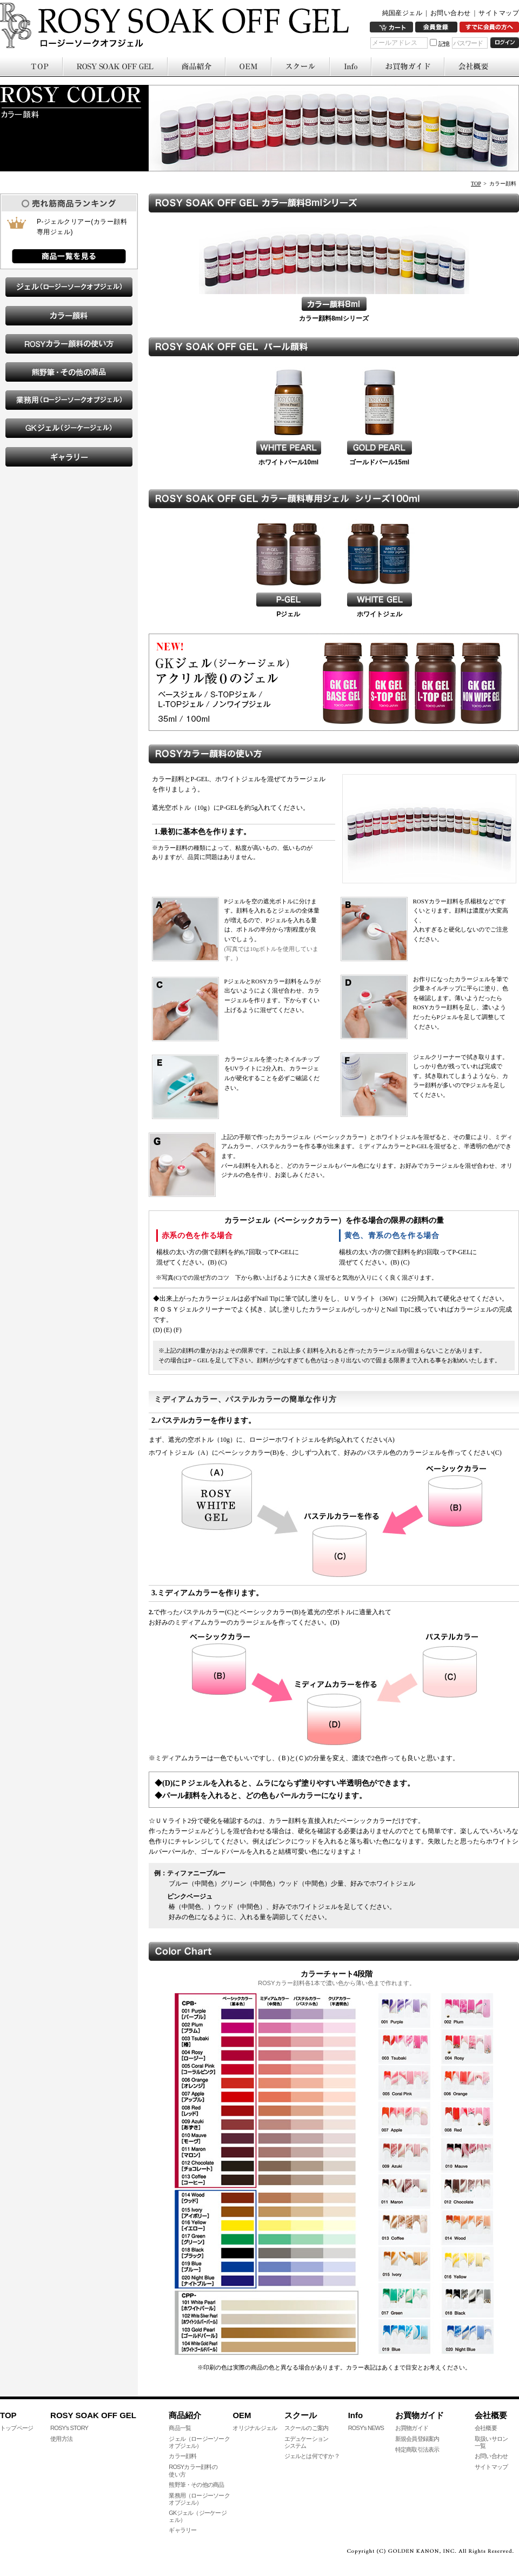  I want to click on 使用方法, so click(61, 2438).